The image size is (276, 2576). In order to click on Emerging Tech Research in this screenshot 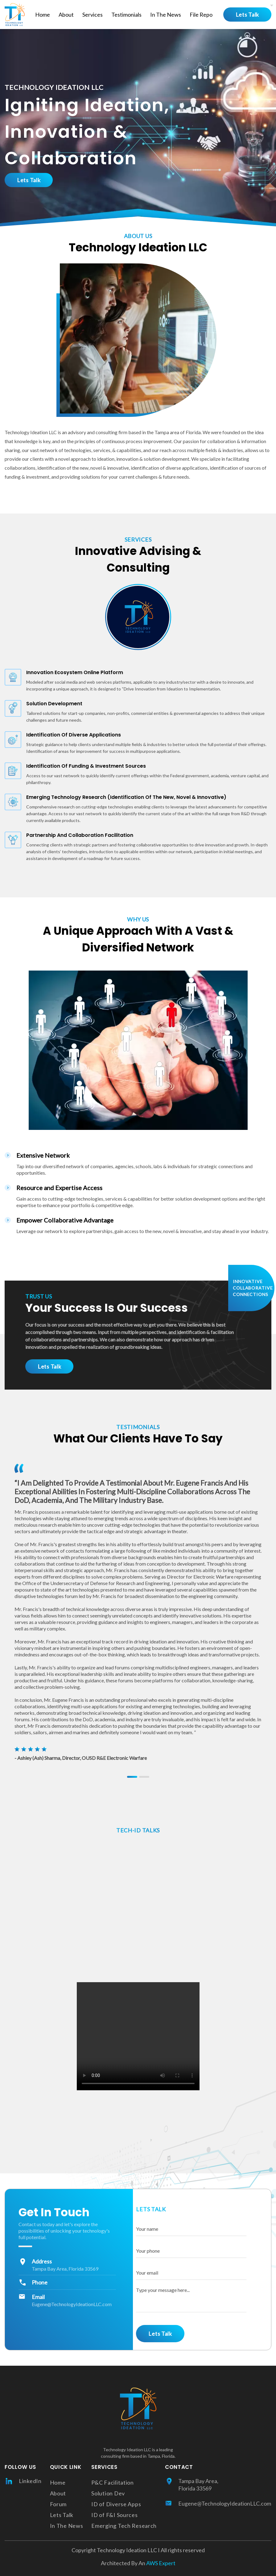, I will do `click(124, 2525)`.